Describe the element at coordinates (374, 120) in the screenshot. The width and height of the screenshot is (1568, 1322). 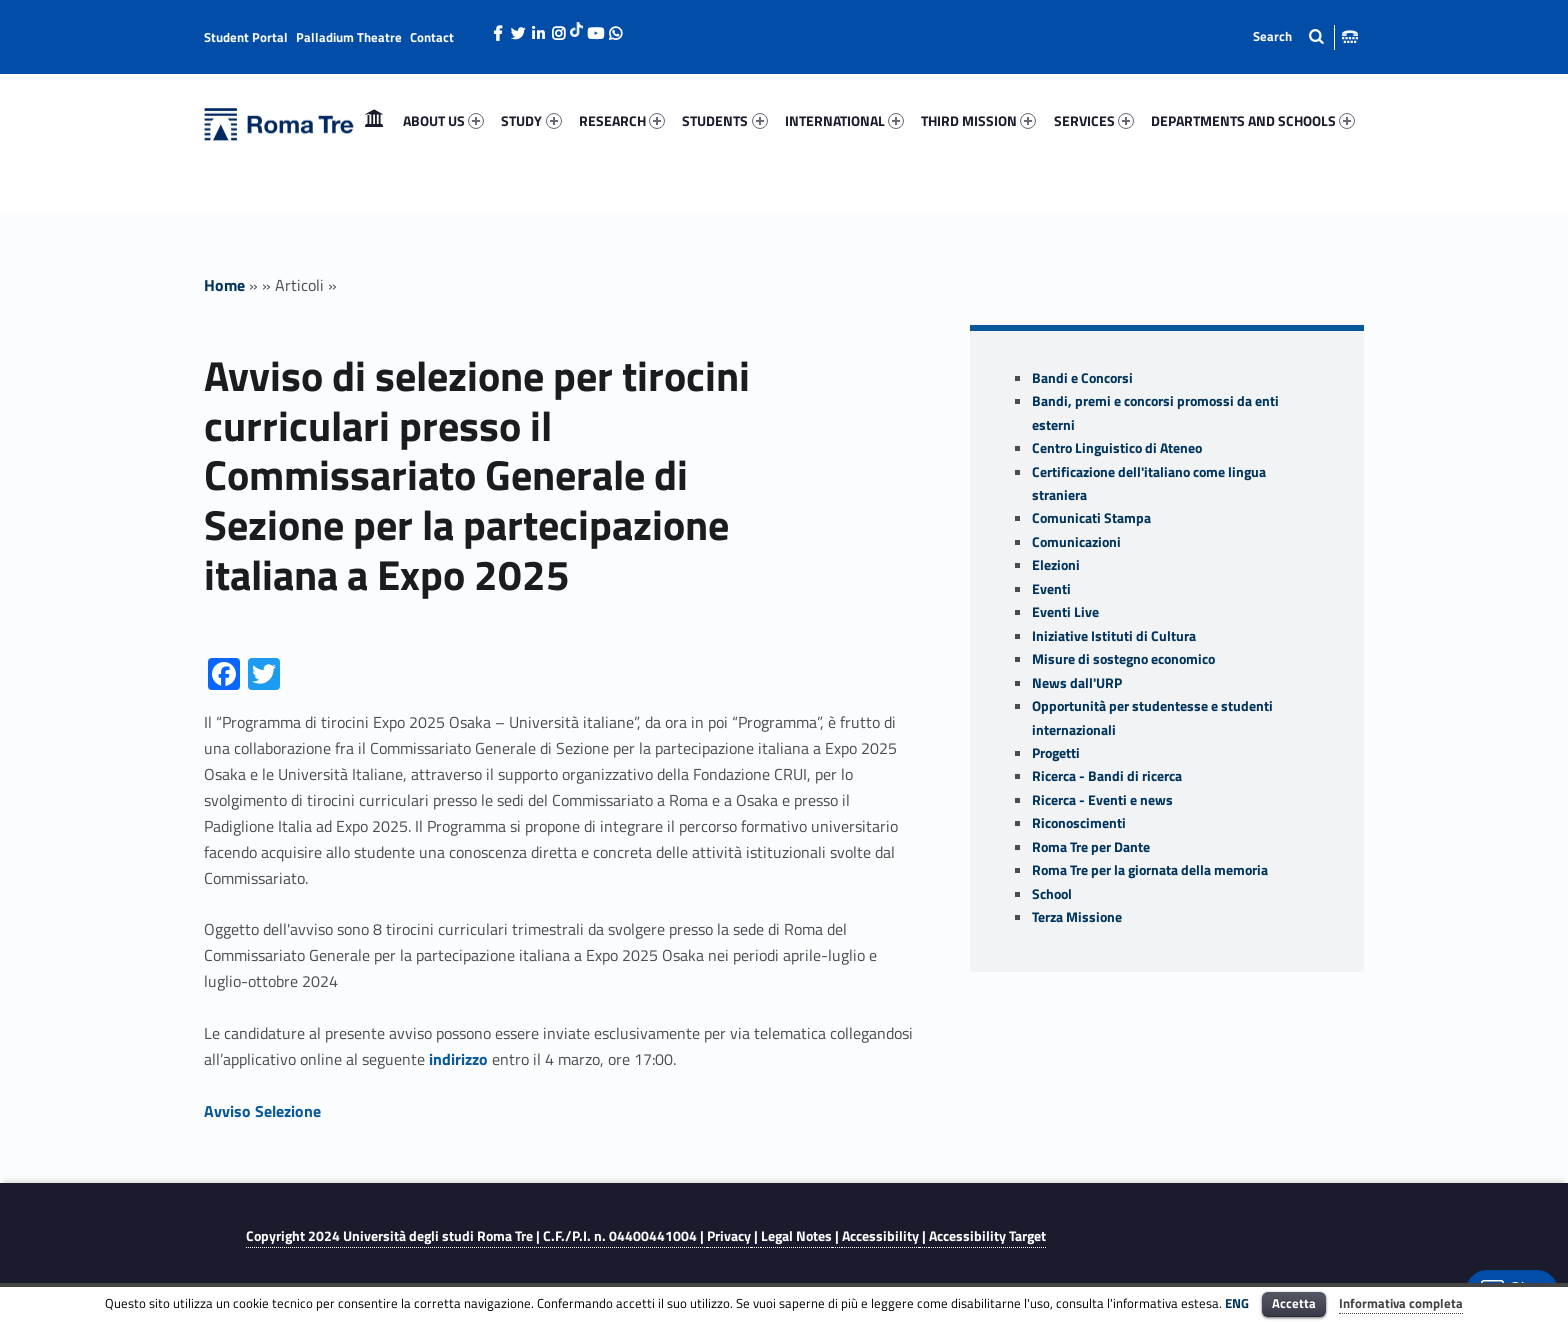
I see `Home` at that location.